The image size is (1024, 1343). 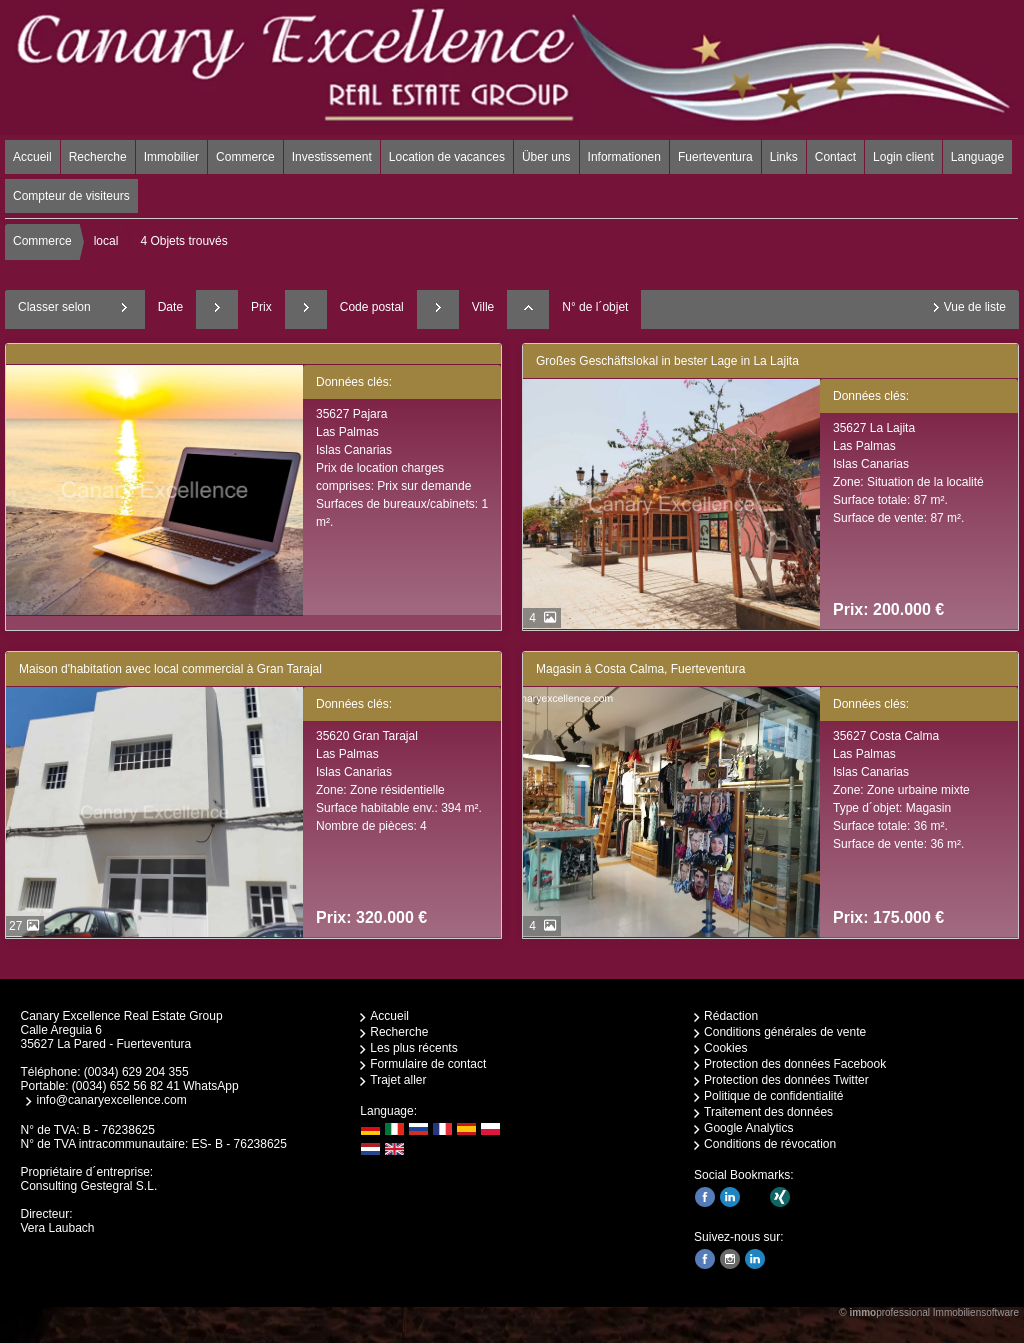 I want to click on (0034) 629 204 355, so click(x=136, y=1072).